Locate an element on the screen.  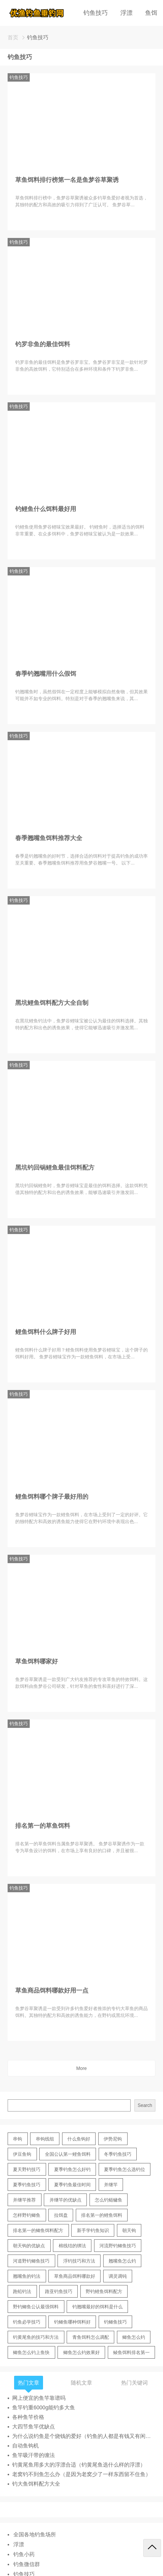
鱼竿吸汗带的缠法 is located at coordinates (33, 2455).